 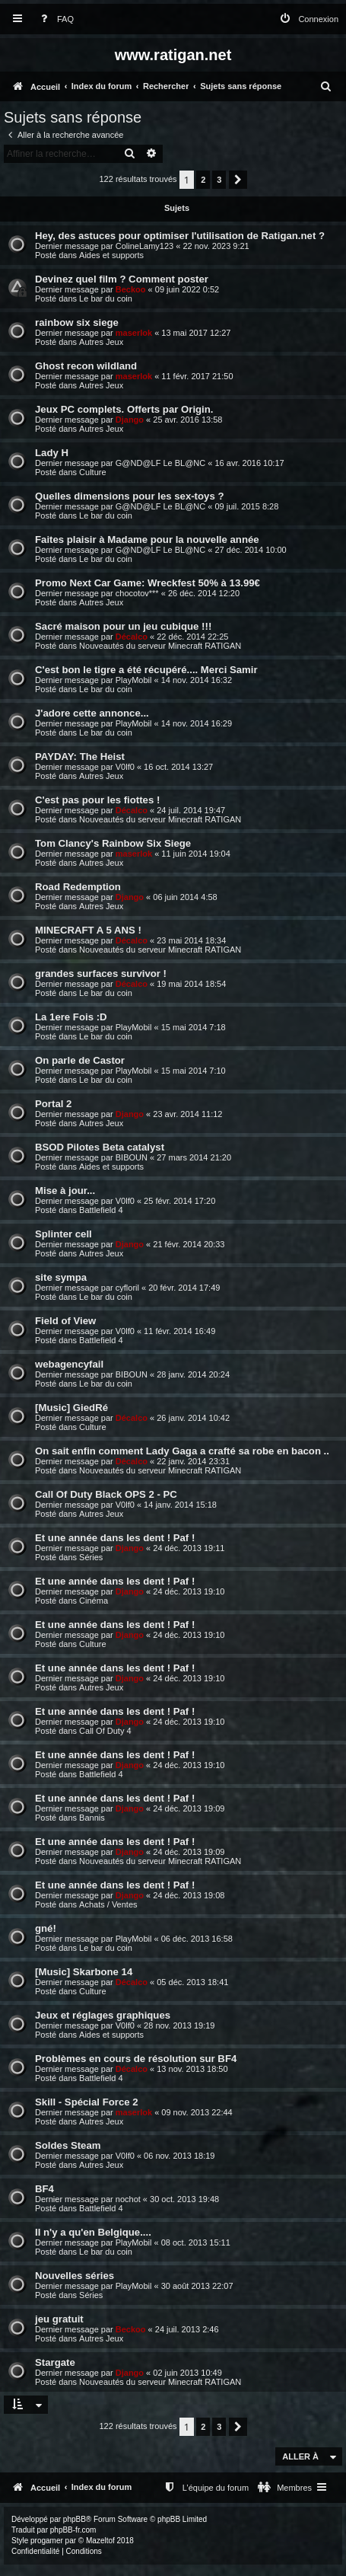 I want to click on Stargate, so click(x=55, y=2362).